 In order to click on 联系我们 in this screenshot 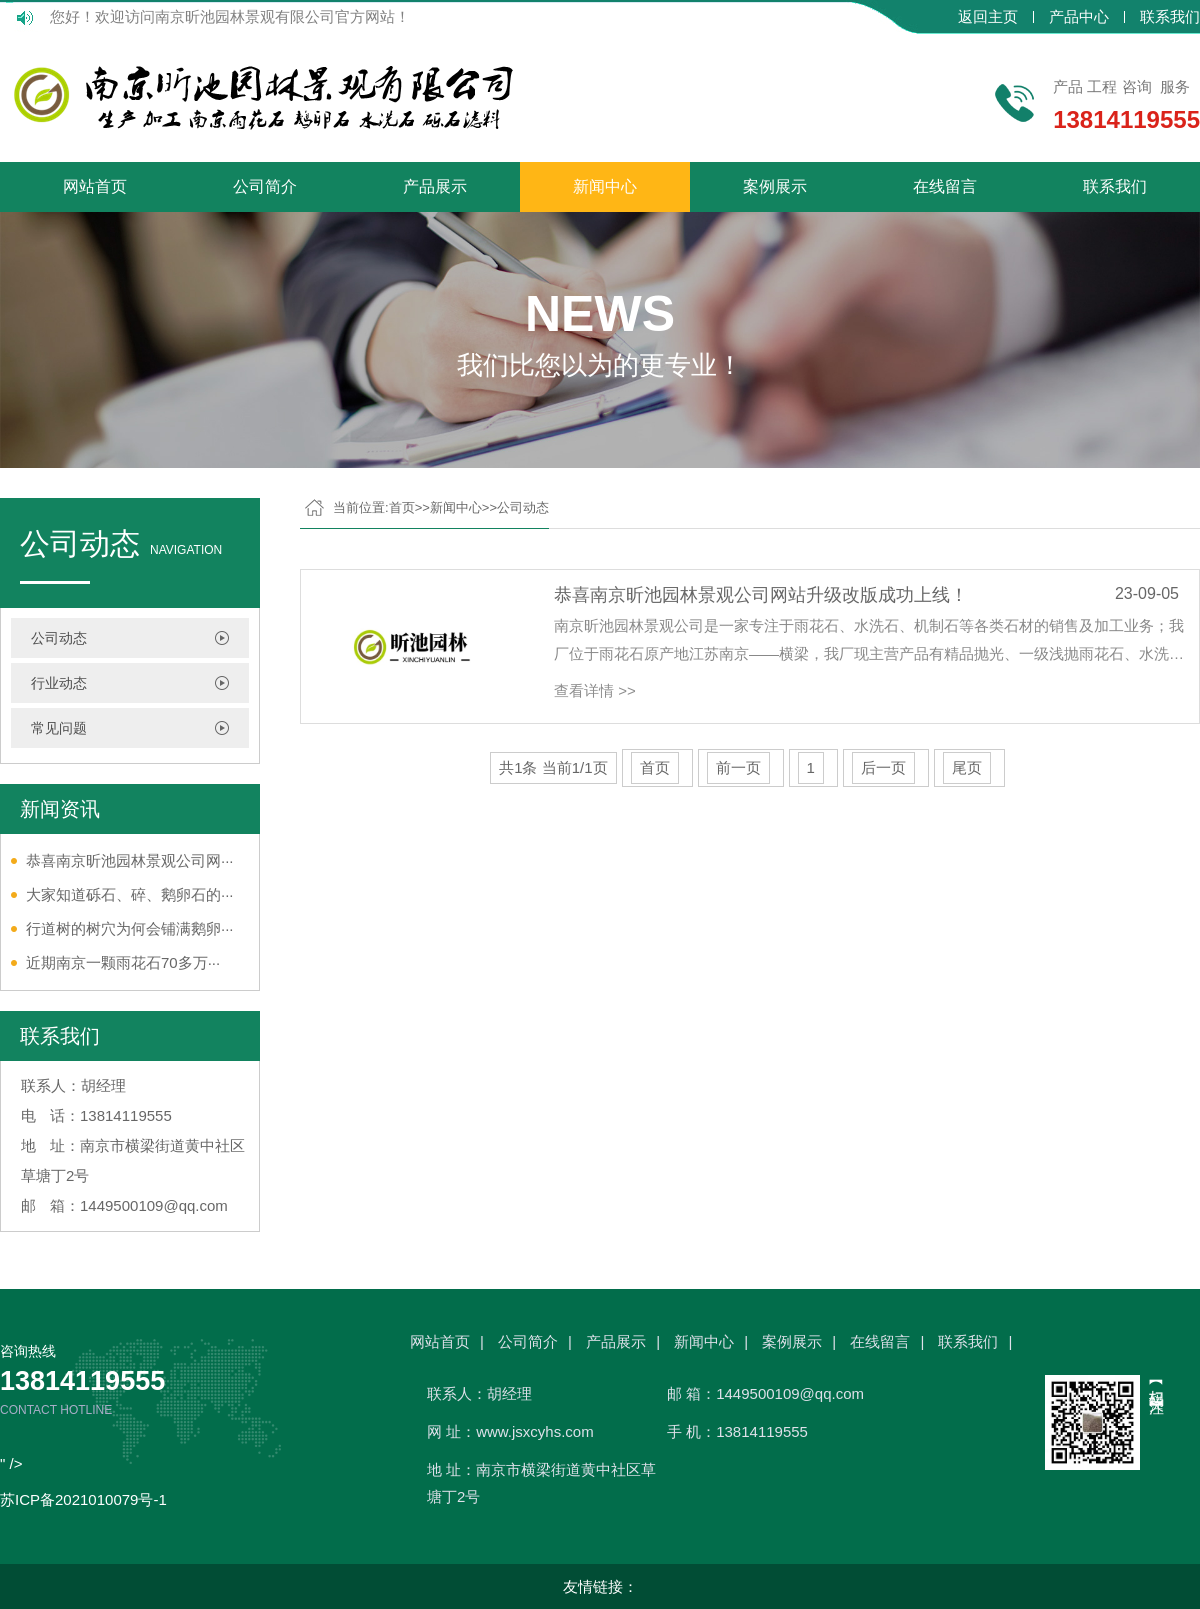, I will do `click(1170, 17)`.